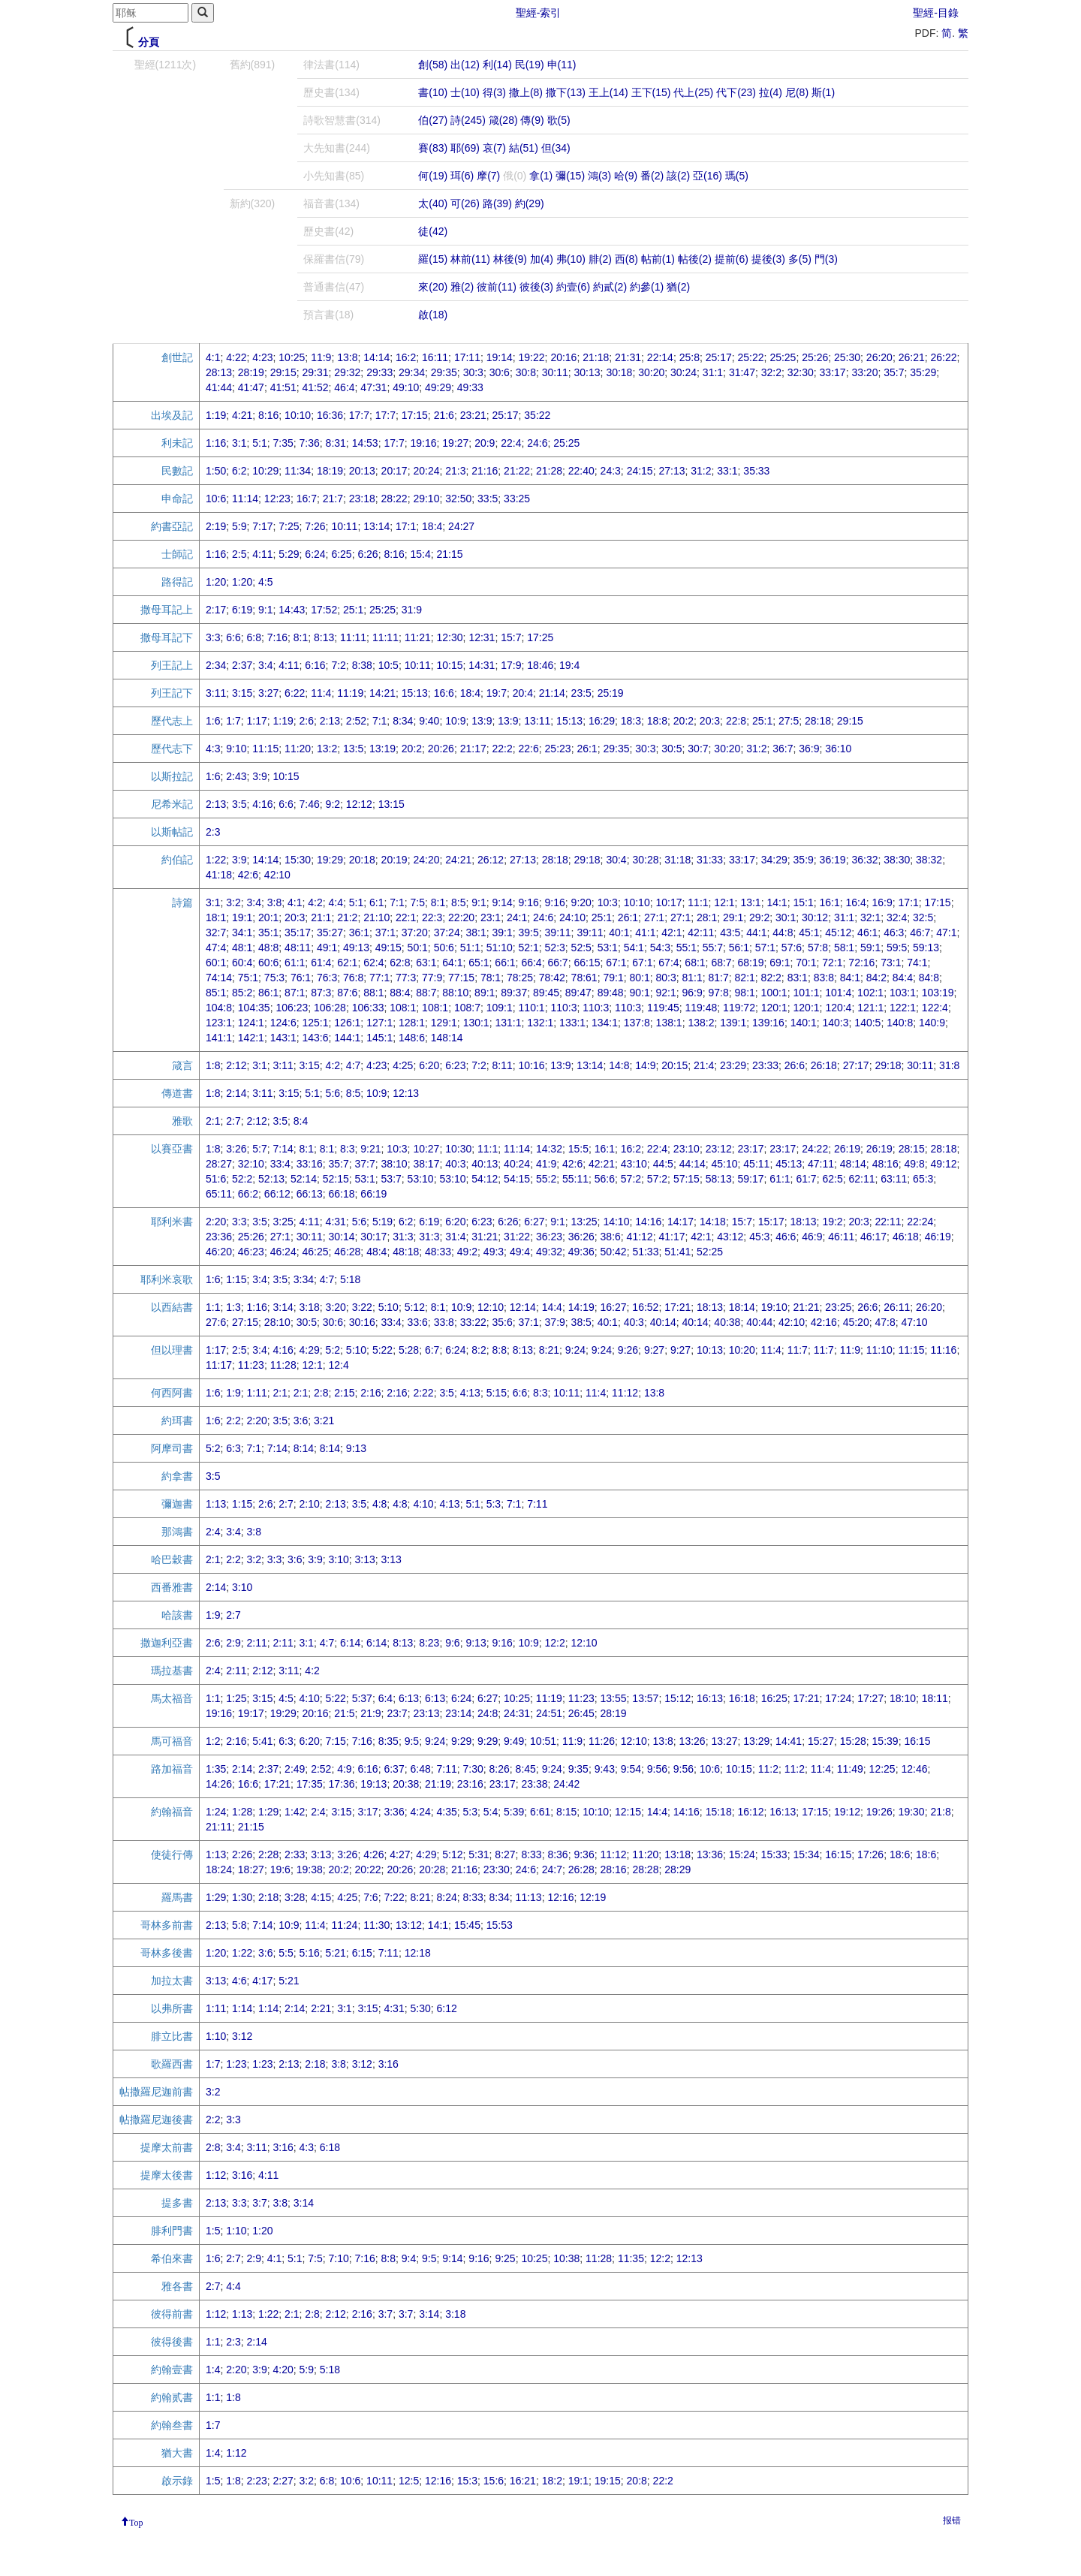  What do you see at coordinates (353, 749) in the screenshot?
I see `13:5` at bounding box center [353, 749].